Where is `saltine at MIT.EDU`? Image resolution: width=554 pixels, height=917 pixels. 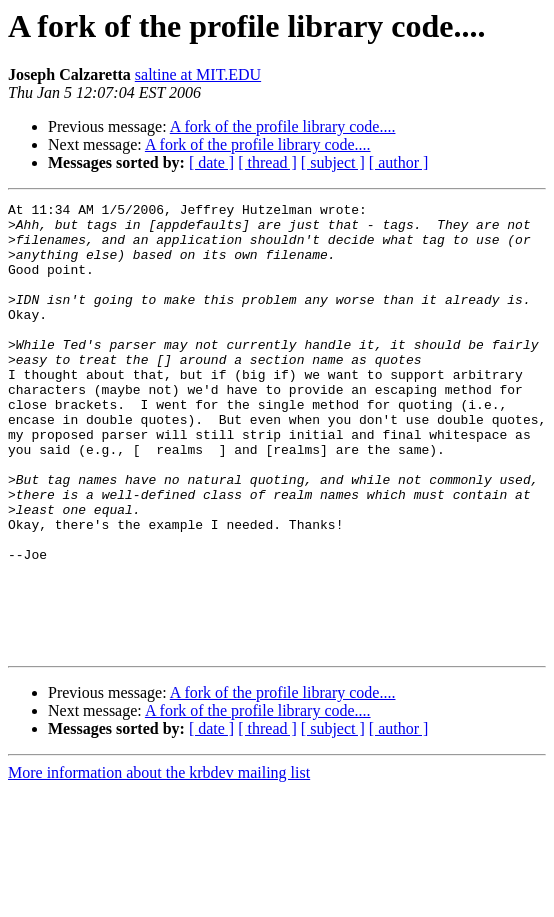 saltine at MIT.EDU is located at coordinates (198, 74).